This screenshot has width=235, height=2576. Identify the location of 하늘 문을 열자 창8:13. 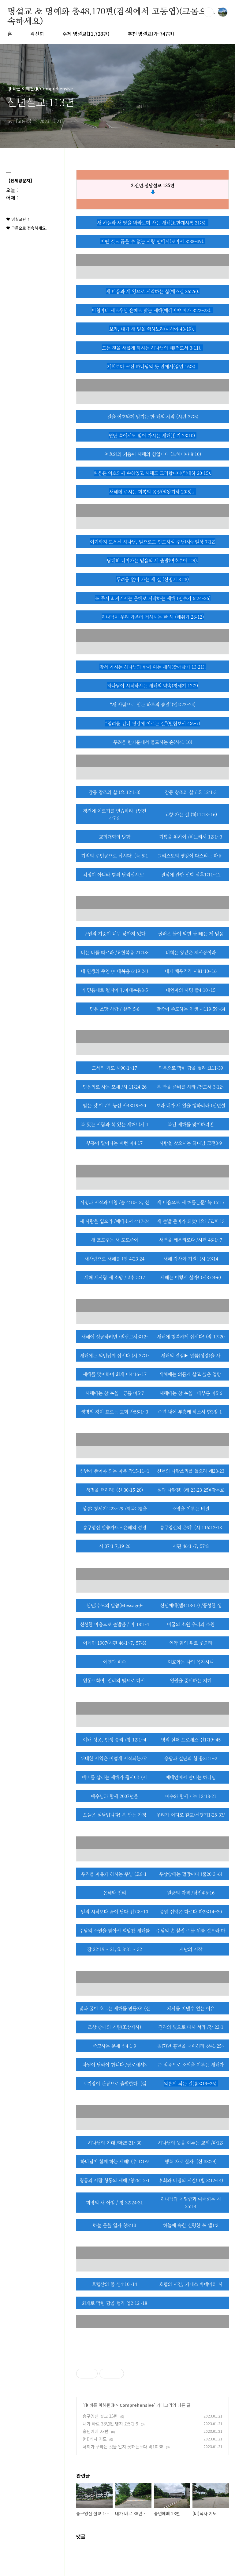
(114, 2225).